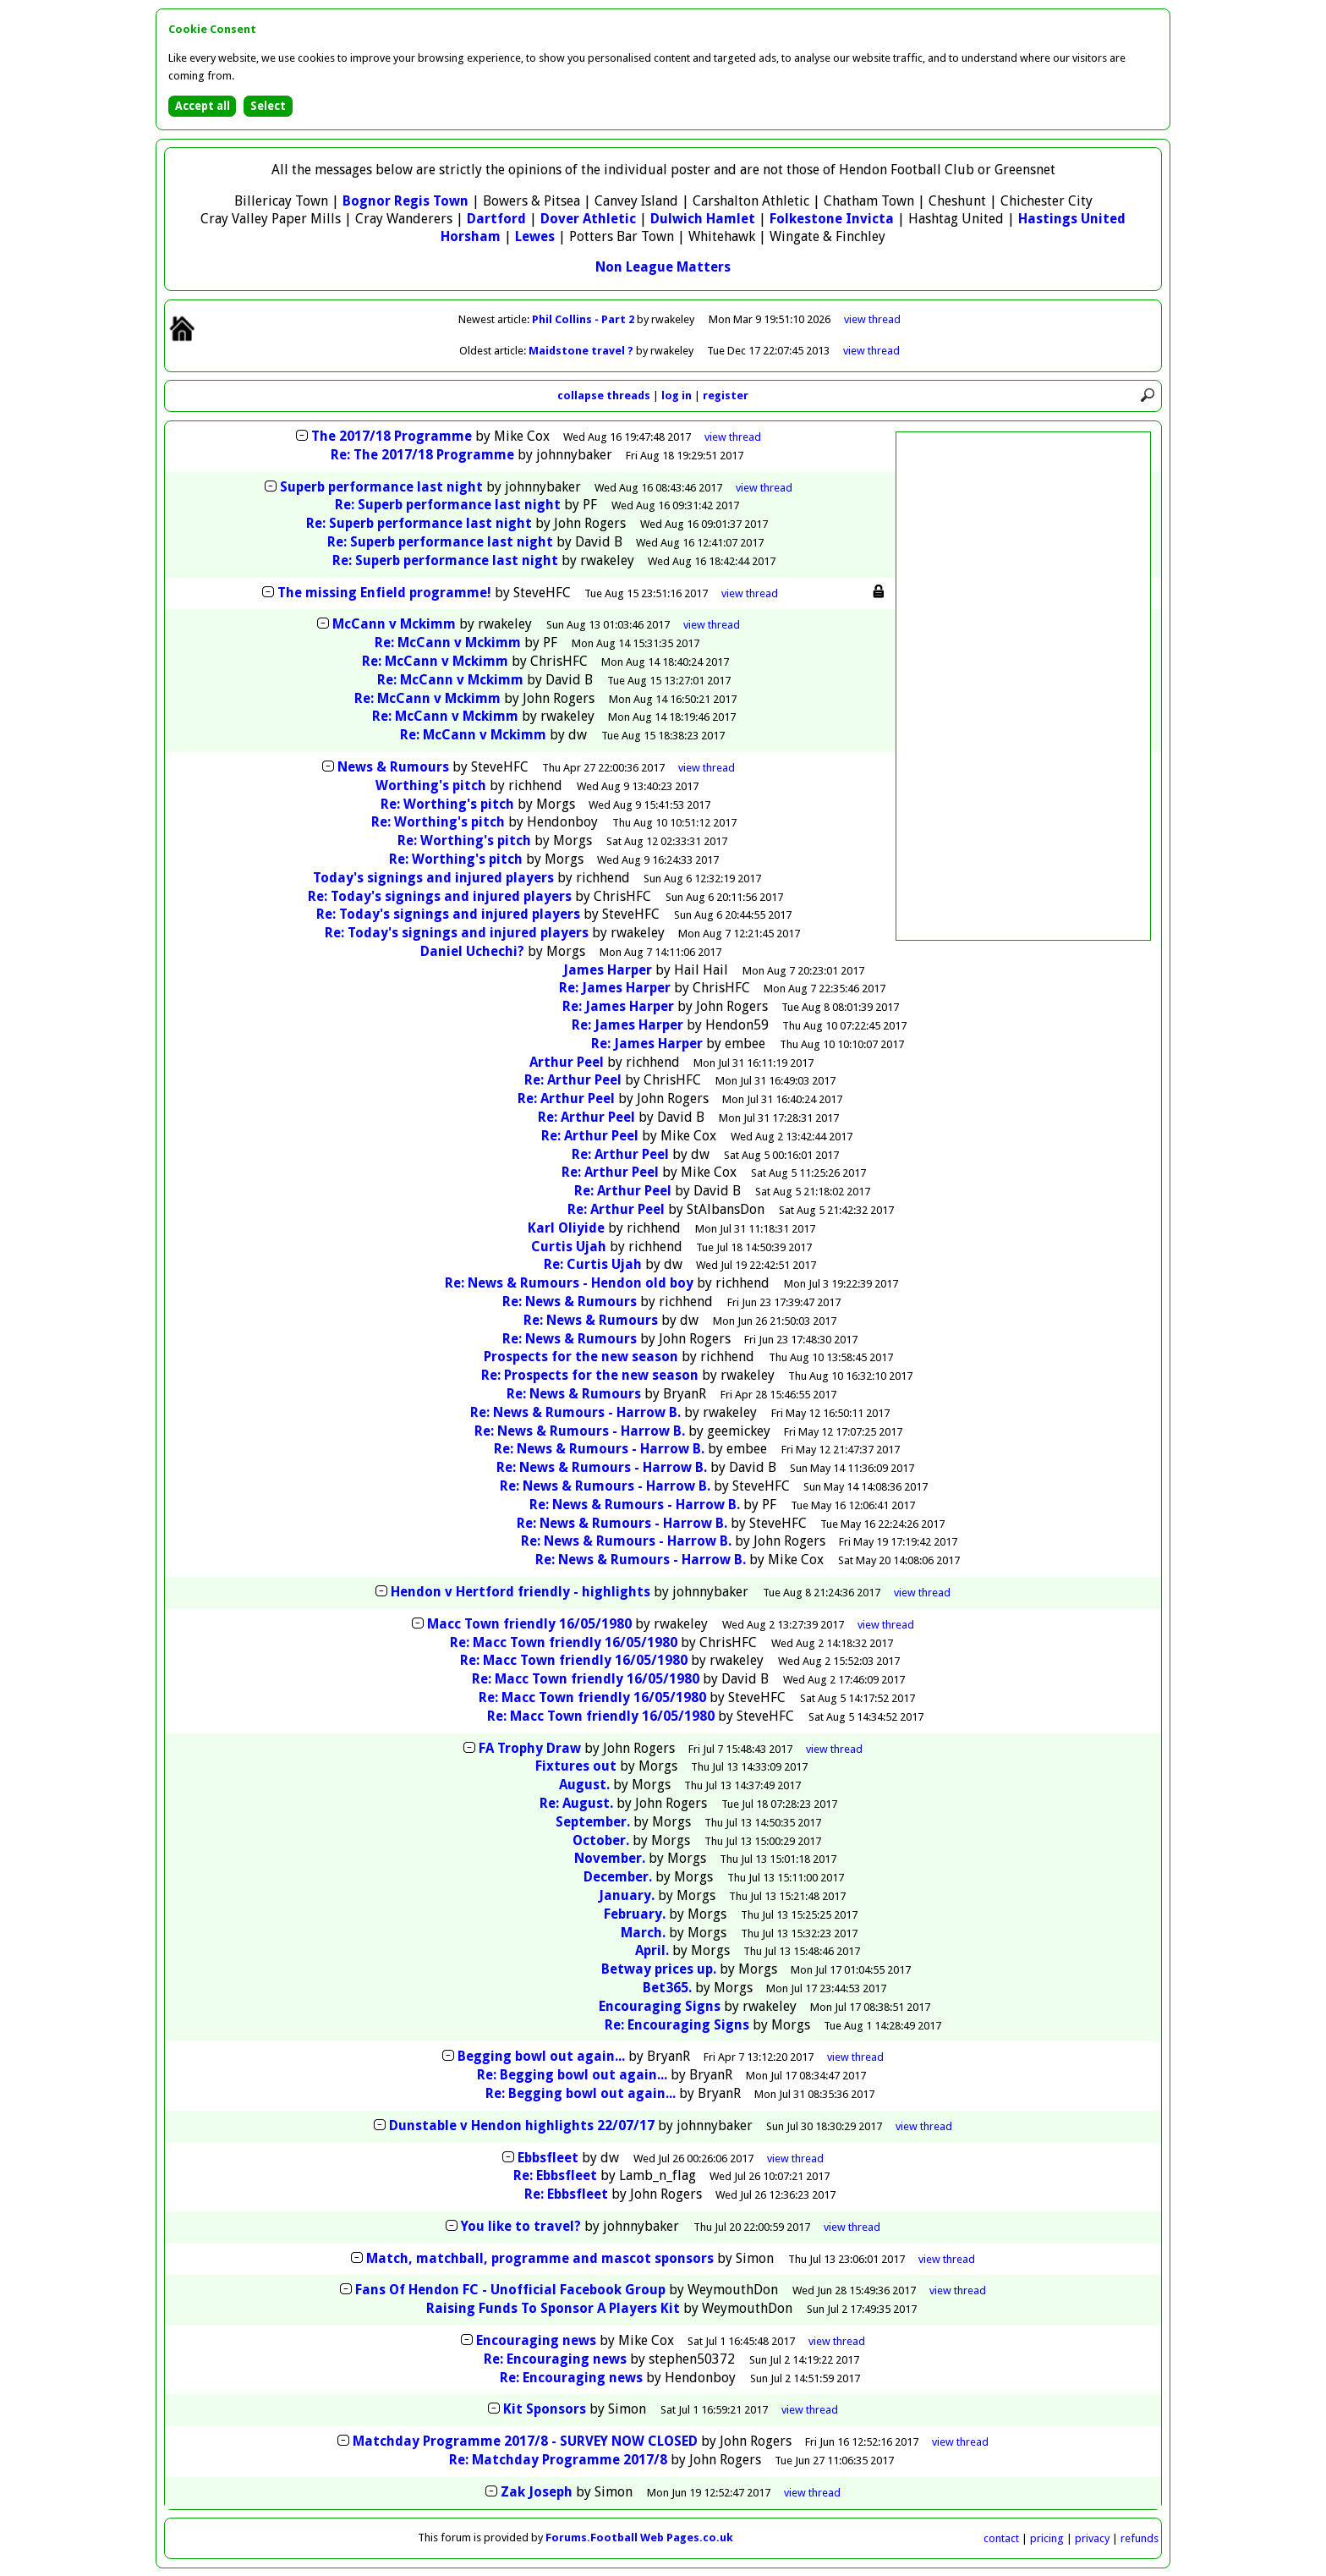  Describe the element at coordinates (440, 896) in the screenshot. I see `Re: Today's signings and injured players` at that location.